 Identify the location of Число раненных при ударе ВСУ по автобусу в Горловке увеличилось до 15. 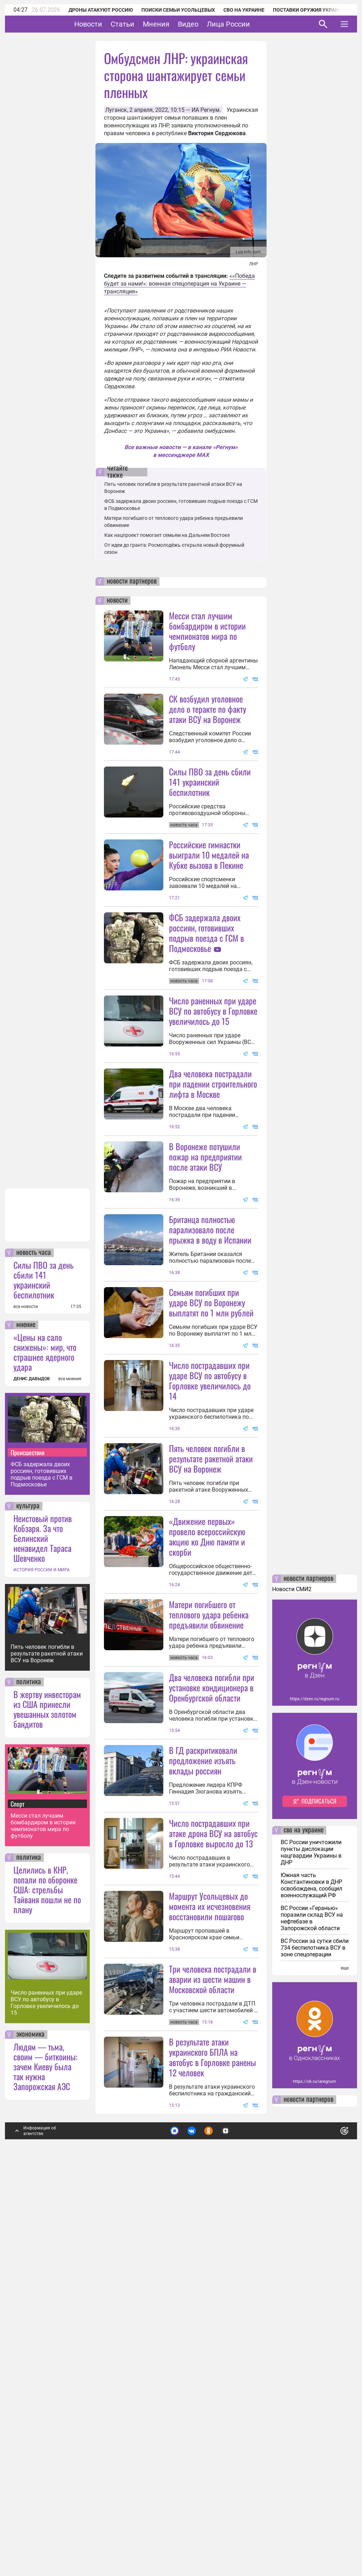
(46, 2380).